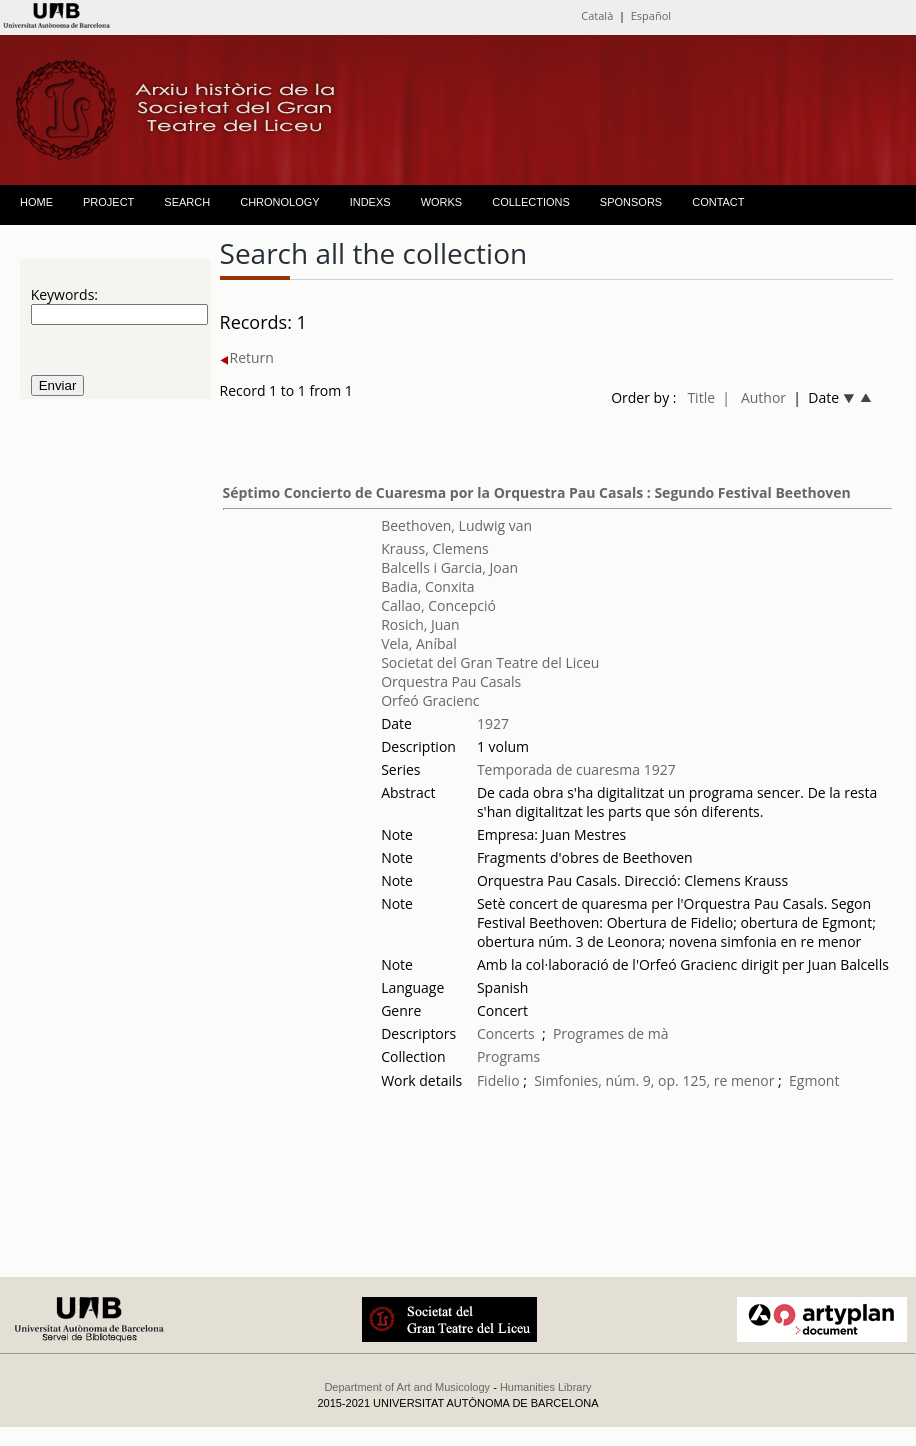  I want to click on Temporada de cuaresma 1927, so click(576, 769).